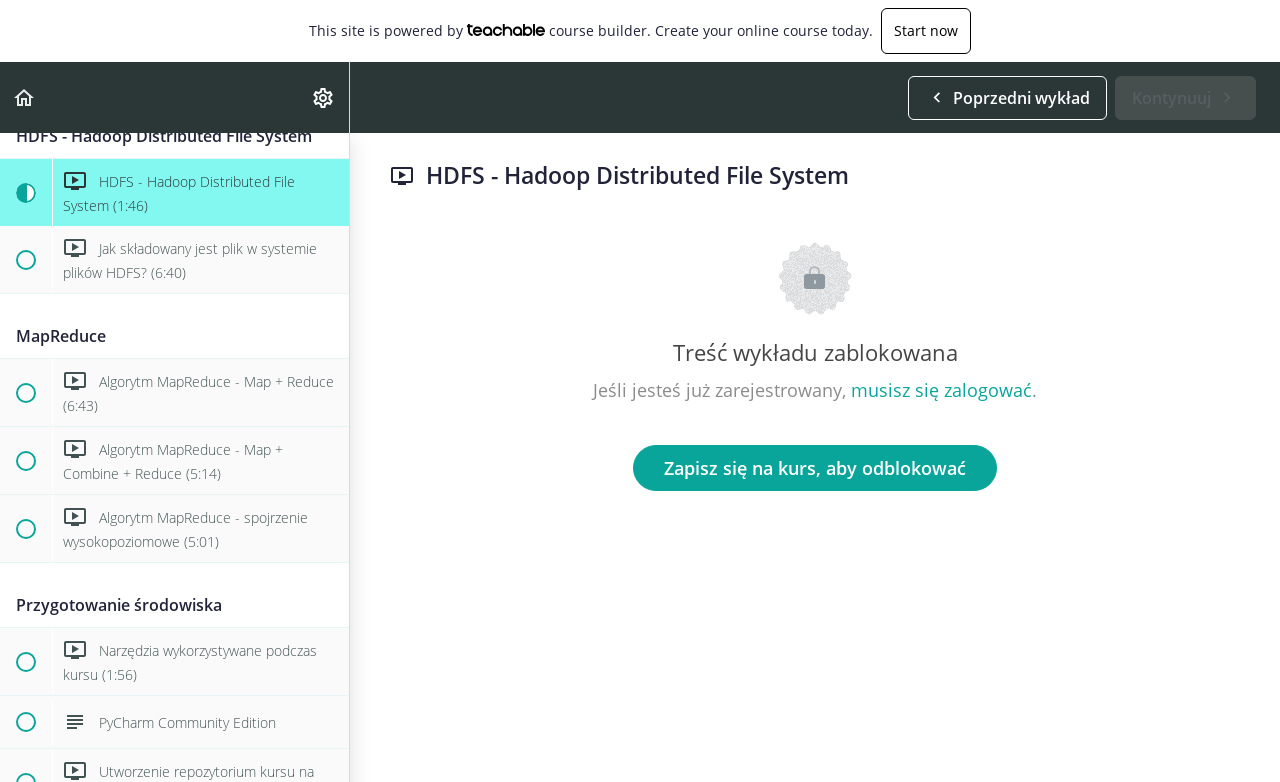 The height and width of the screenshot is (782, 1280). What do you see at coordinates (25, 97) in the screenshot?
I see `[button]` at bounding box center [25, 97].